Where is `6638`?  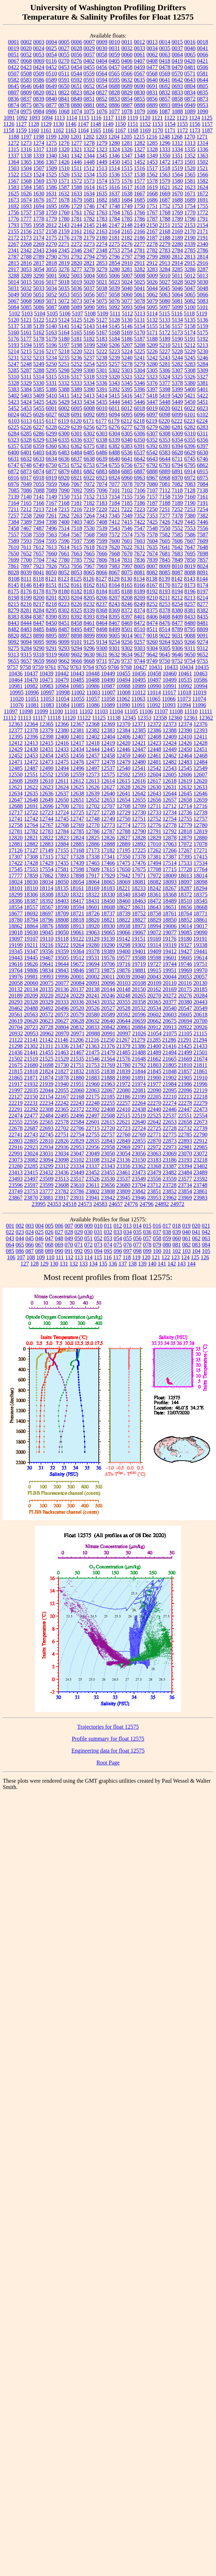 6638 is located at coordinates (89, 459).